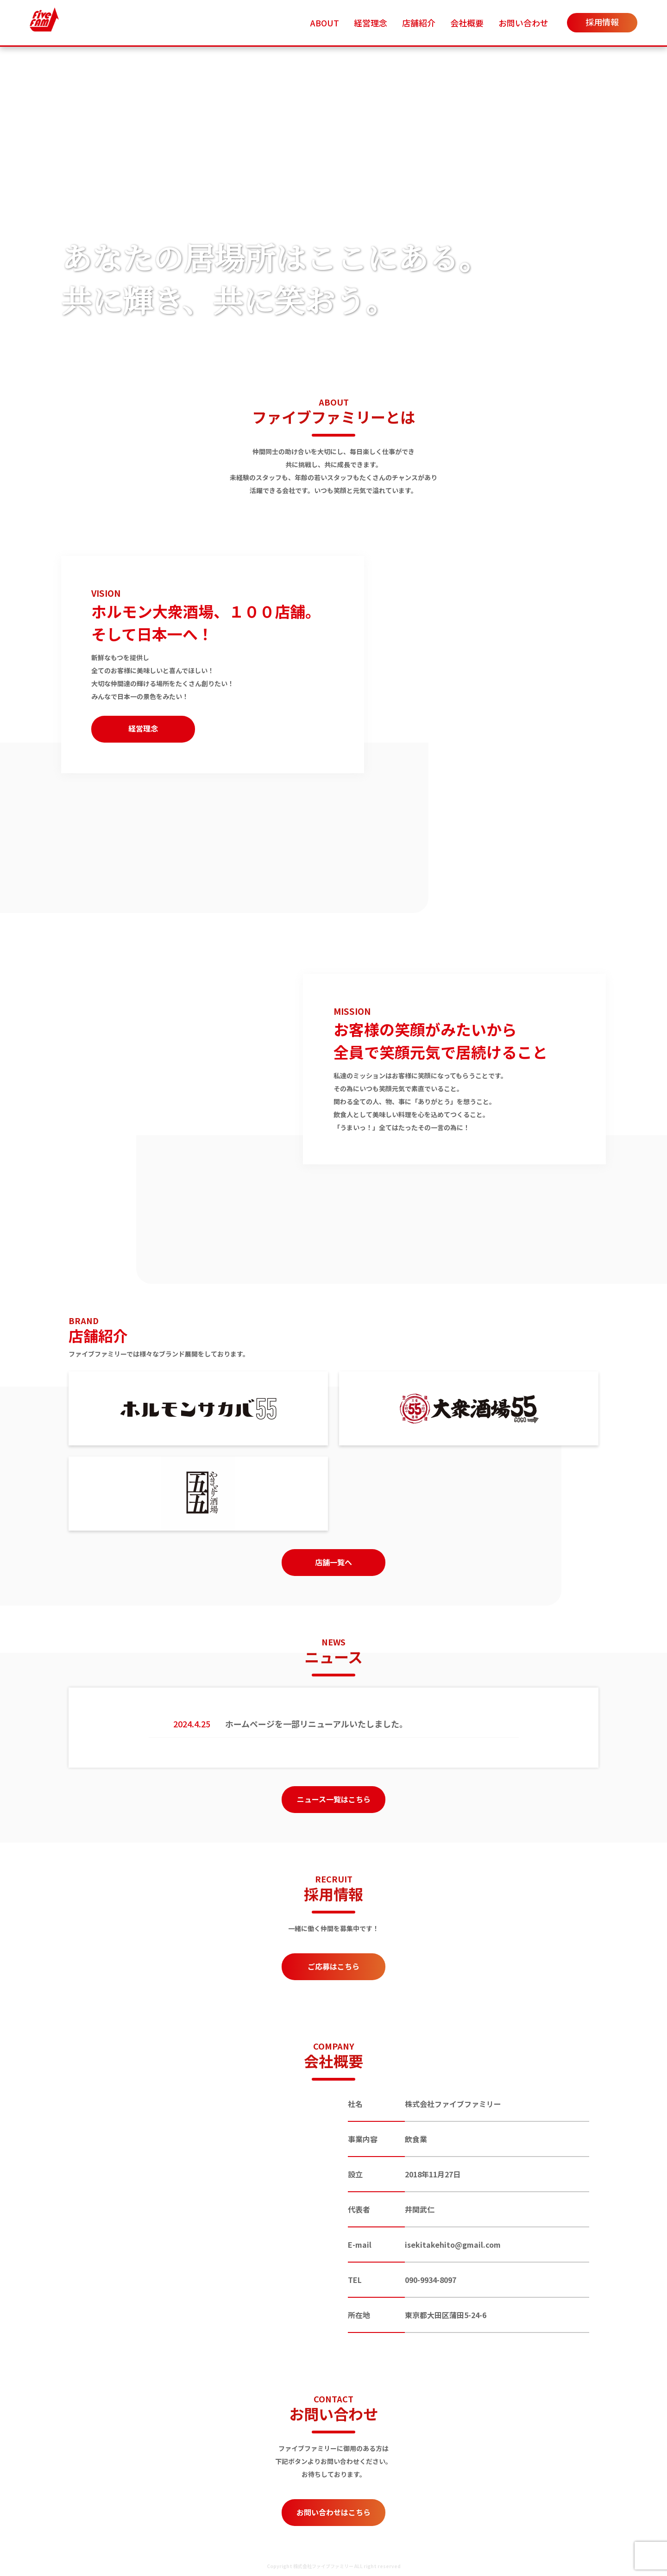 This screenshot has width=667, height=2576. Describe the element at coordinates (467, 23) in the screenshot. I see `会社概要` at that location.